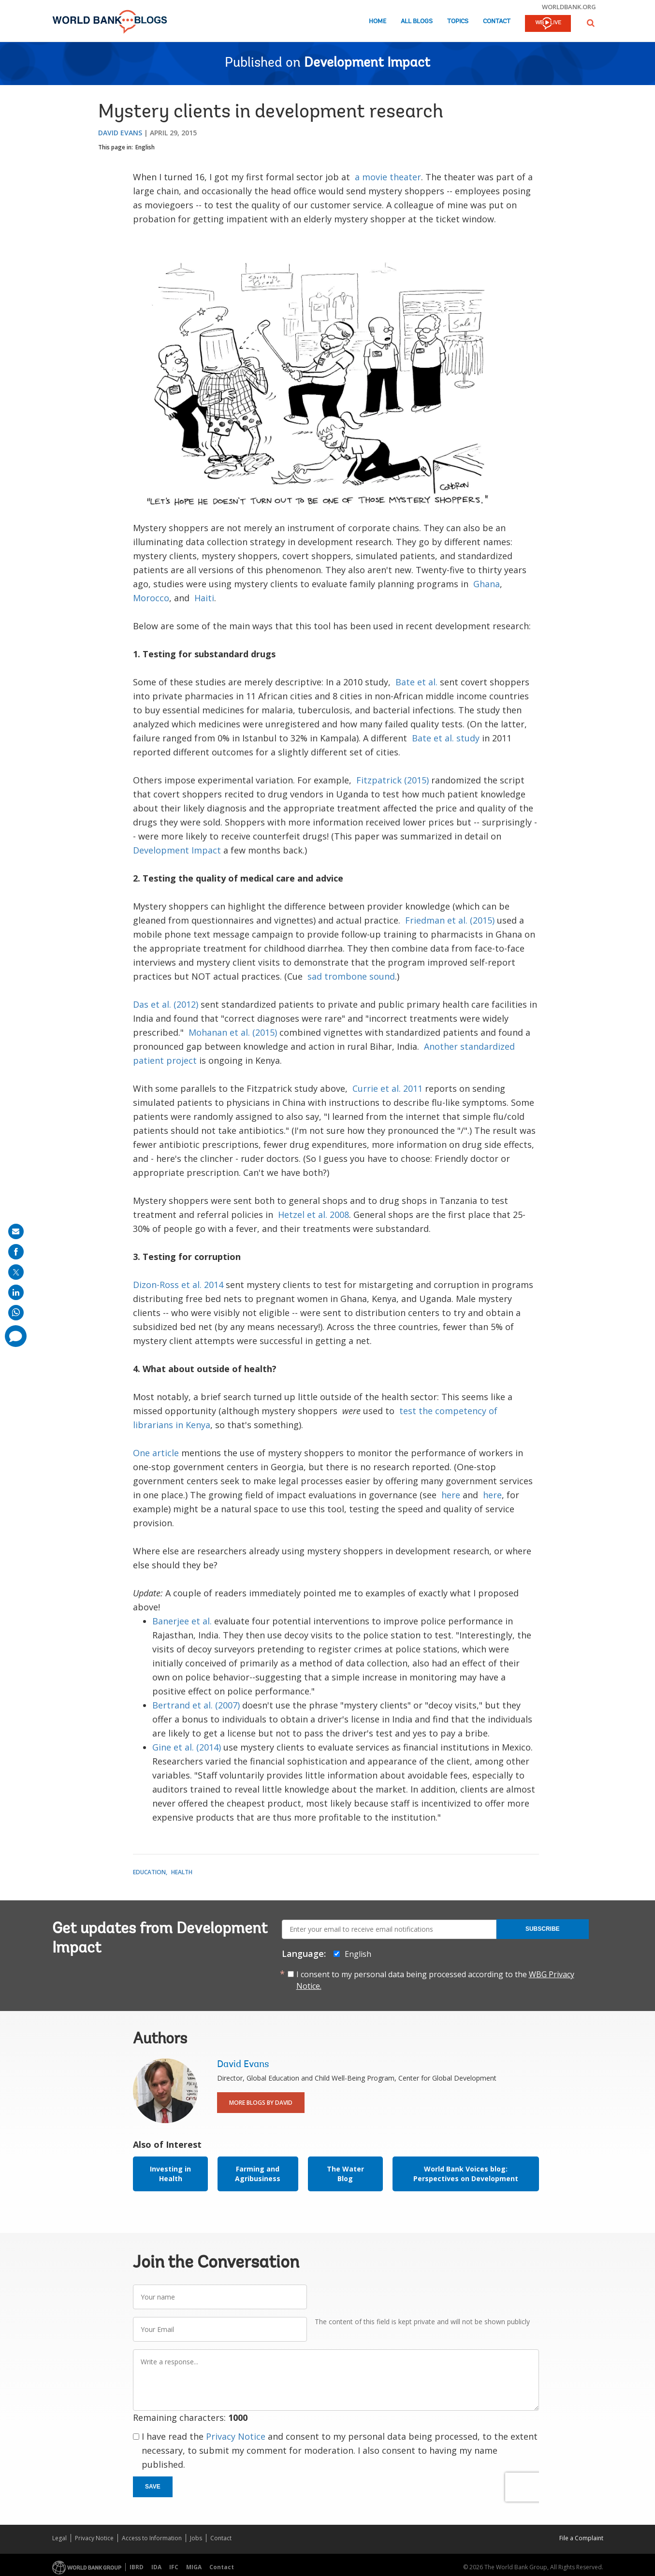 This screenshot has width=655, height=2576. Describe the element at coordinates (186, 1747) in the screenshot. I see `Gine et al. (2014)` at that location.